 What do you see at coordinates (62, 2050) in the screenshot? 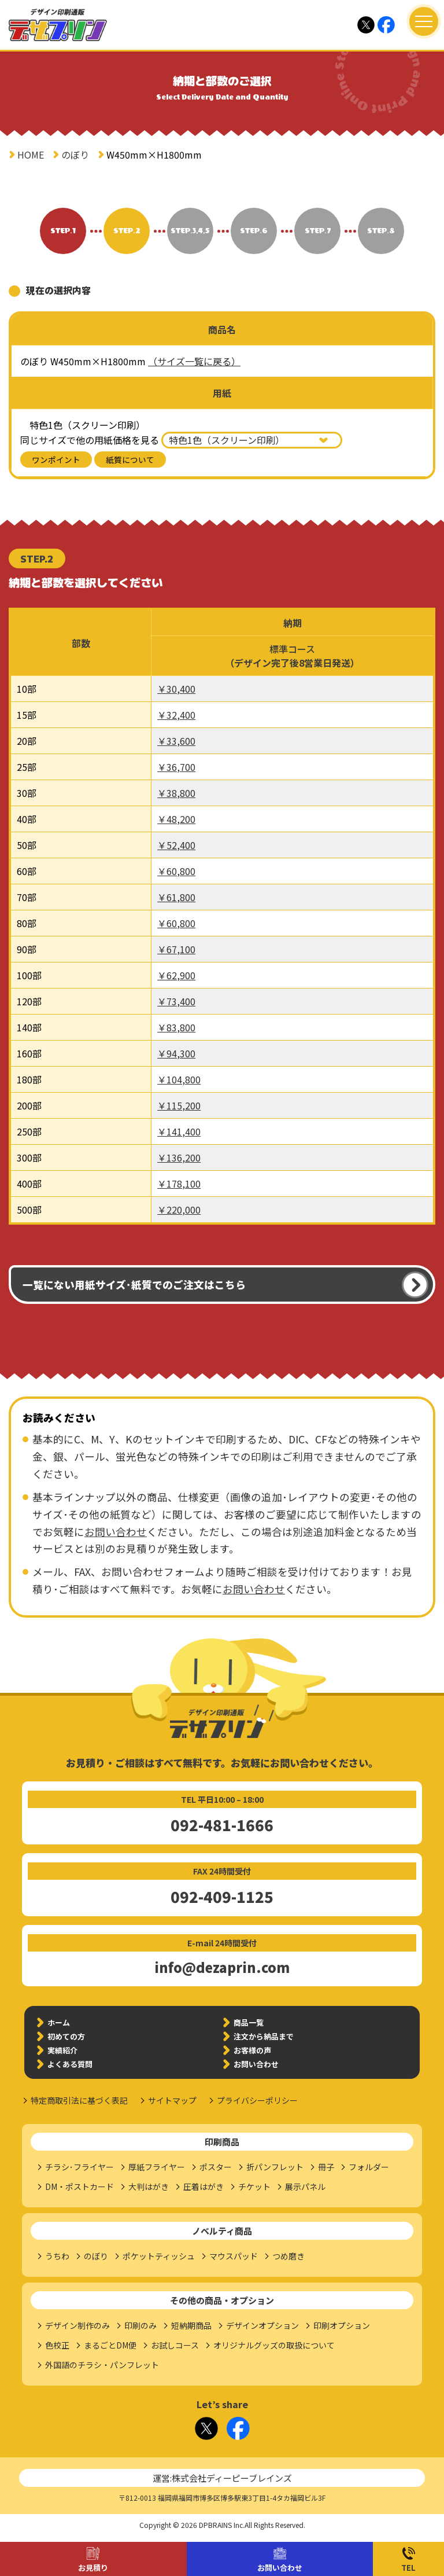
I see `実績紹介` at bounding box center [62, 2050].